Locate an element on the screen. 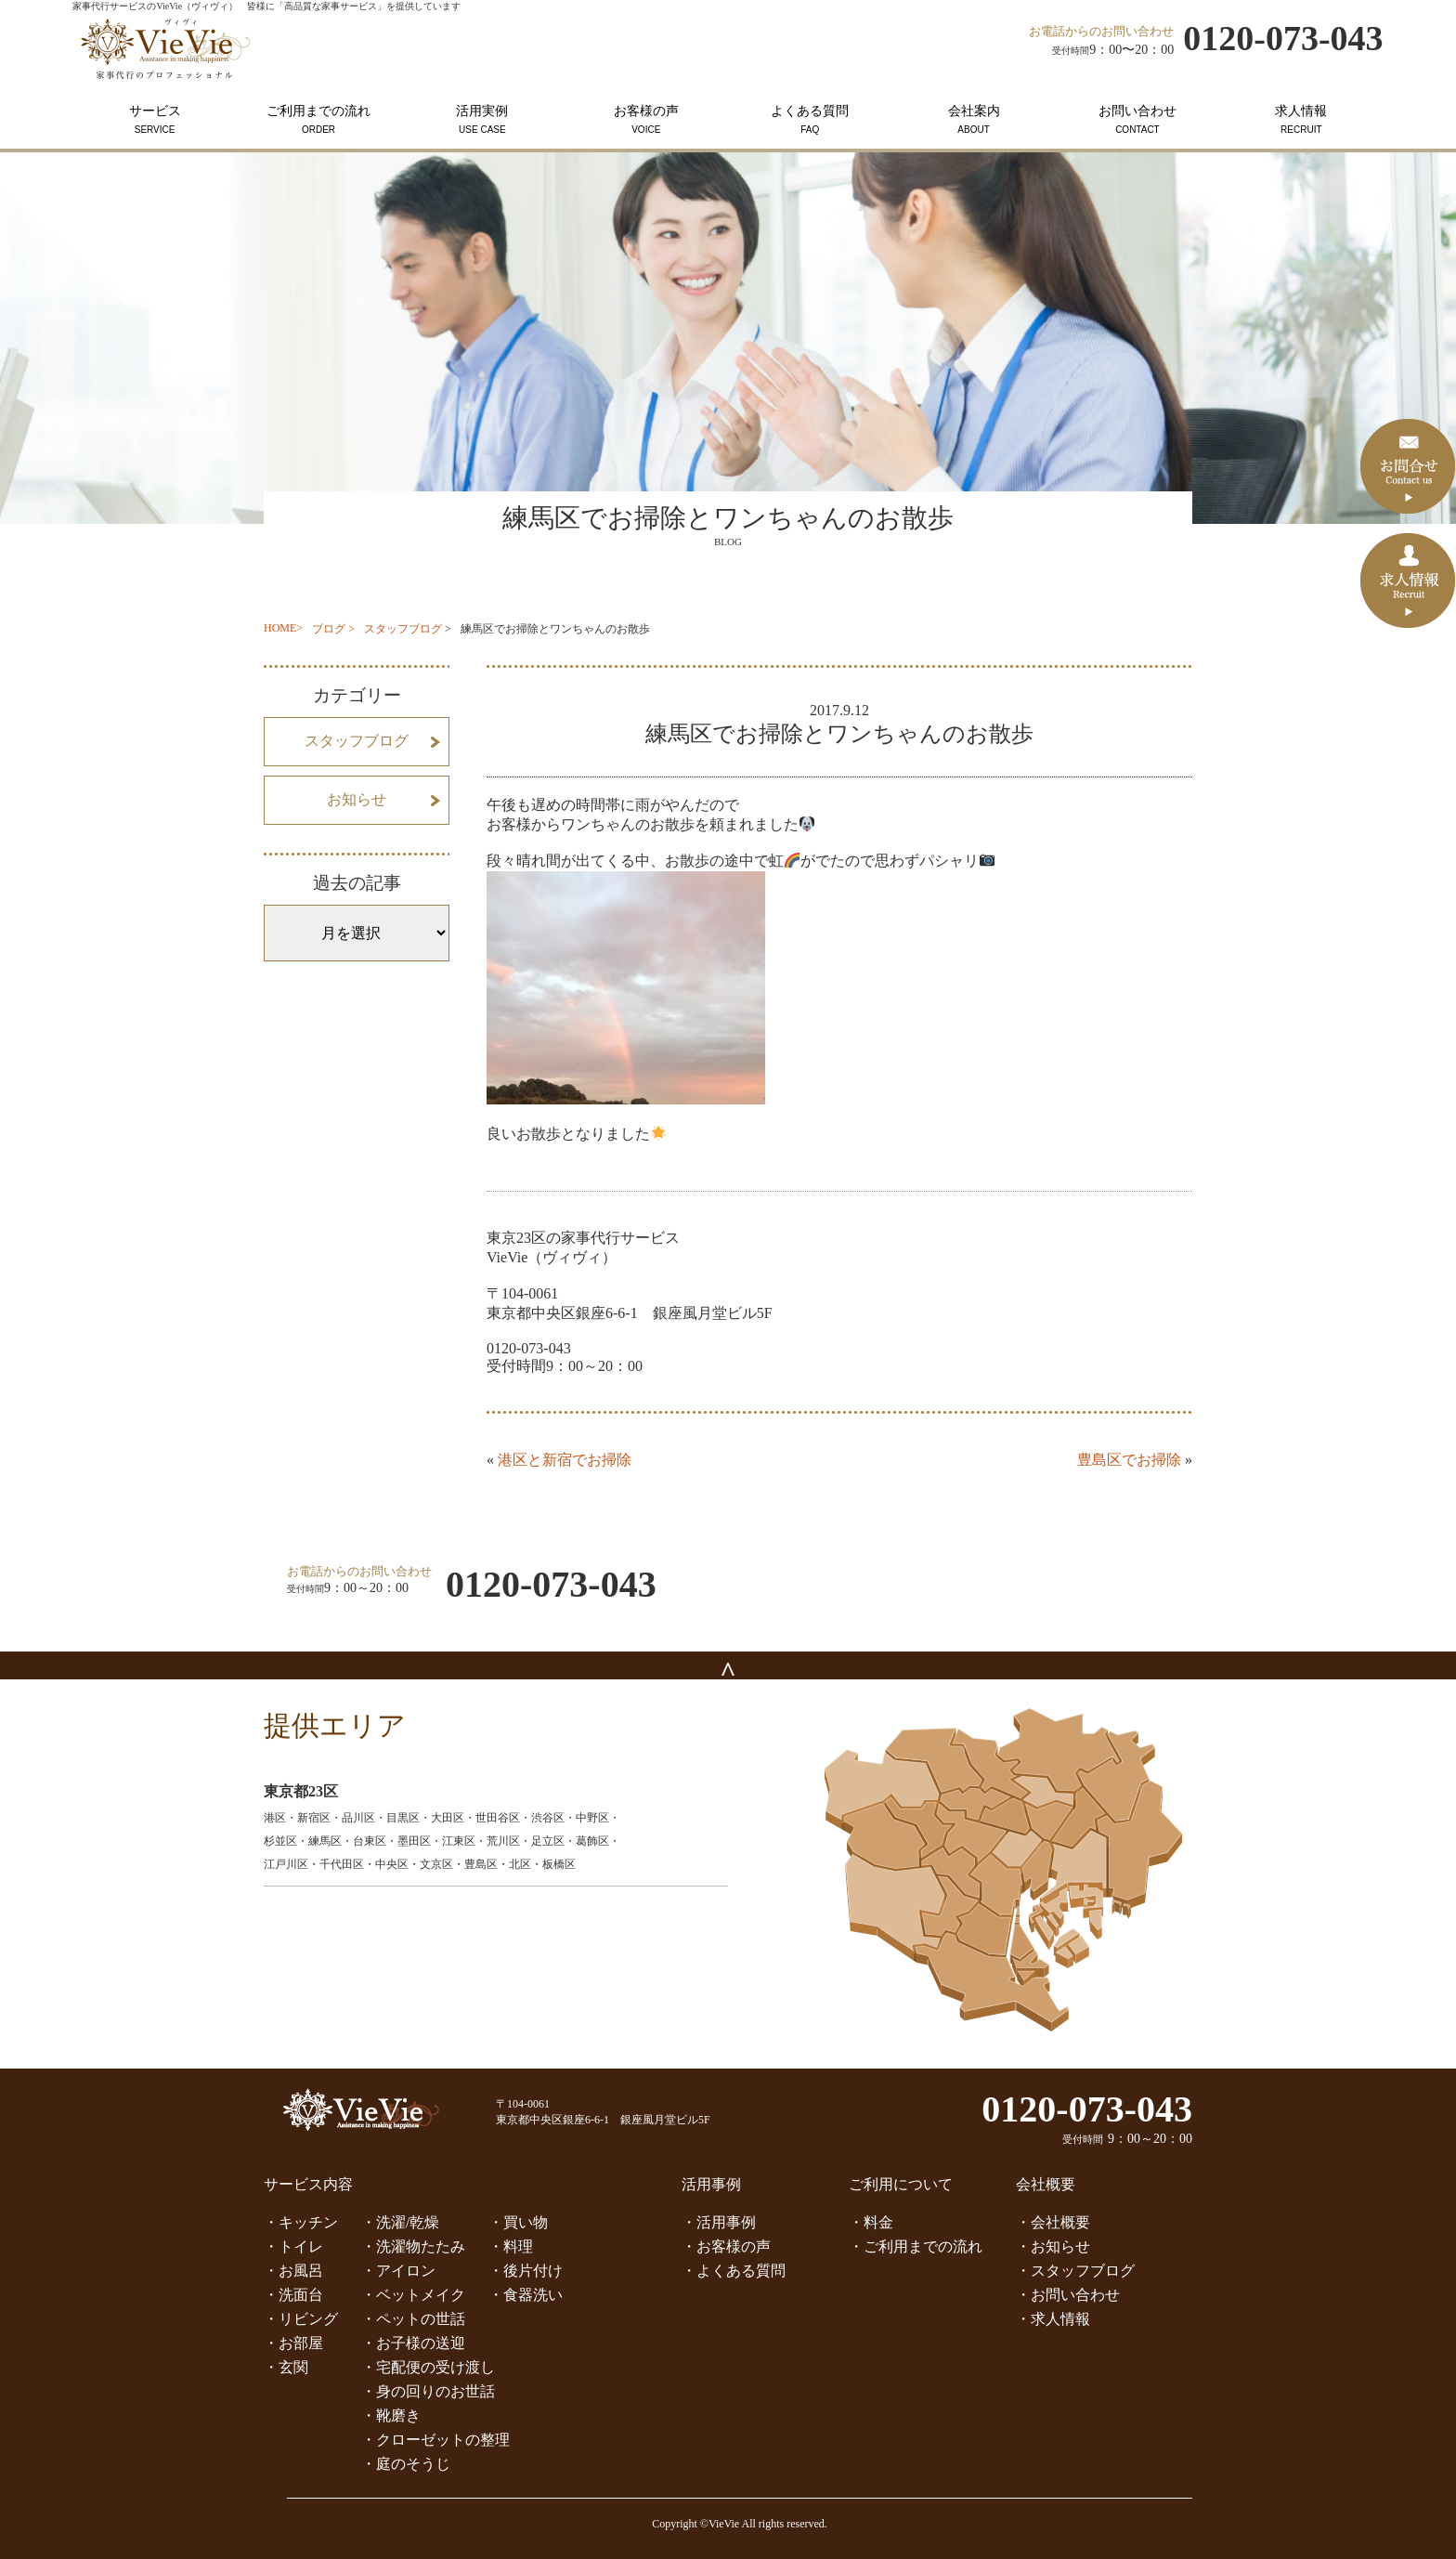 This screenshot has height=2559, width=1456. お問い合わせ is located at coordinates (1137, 119).